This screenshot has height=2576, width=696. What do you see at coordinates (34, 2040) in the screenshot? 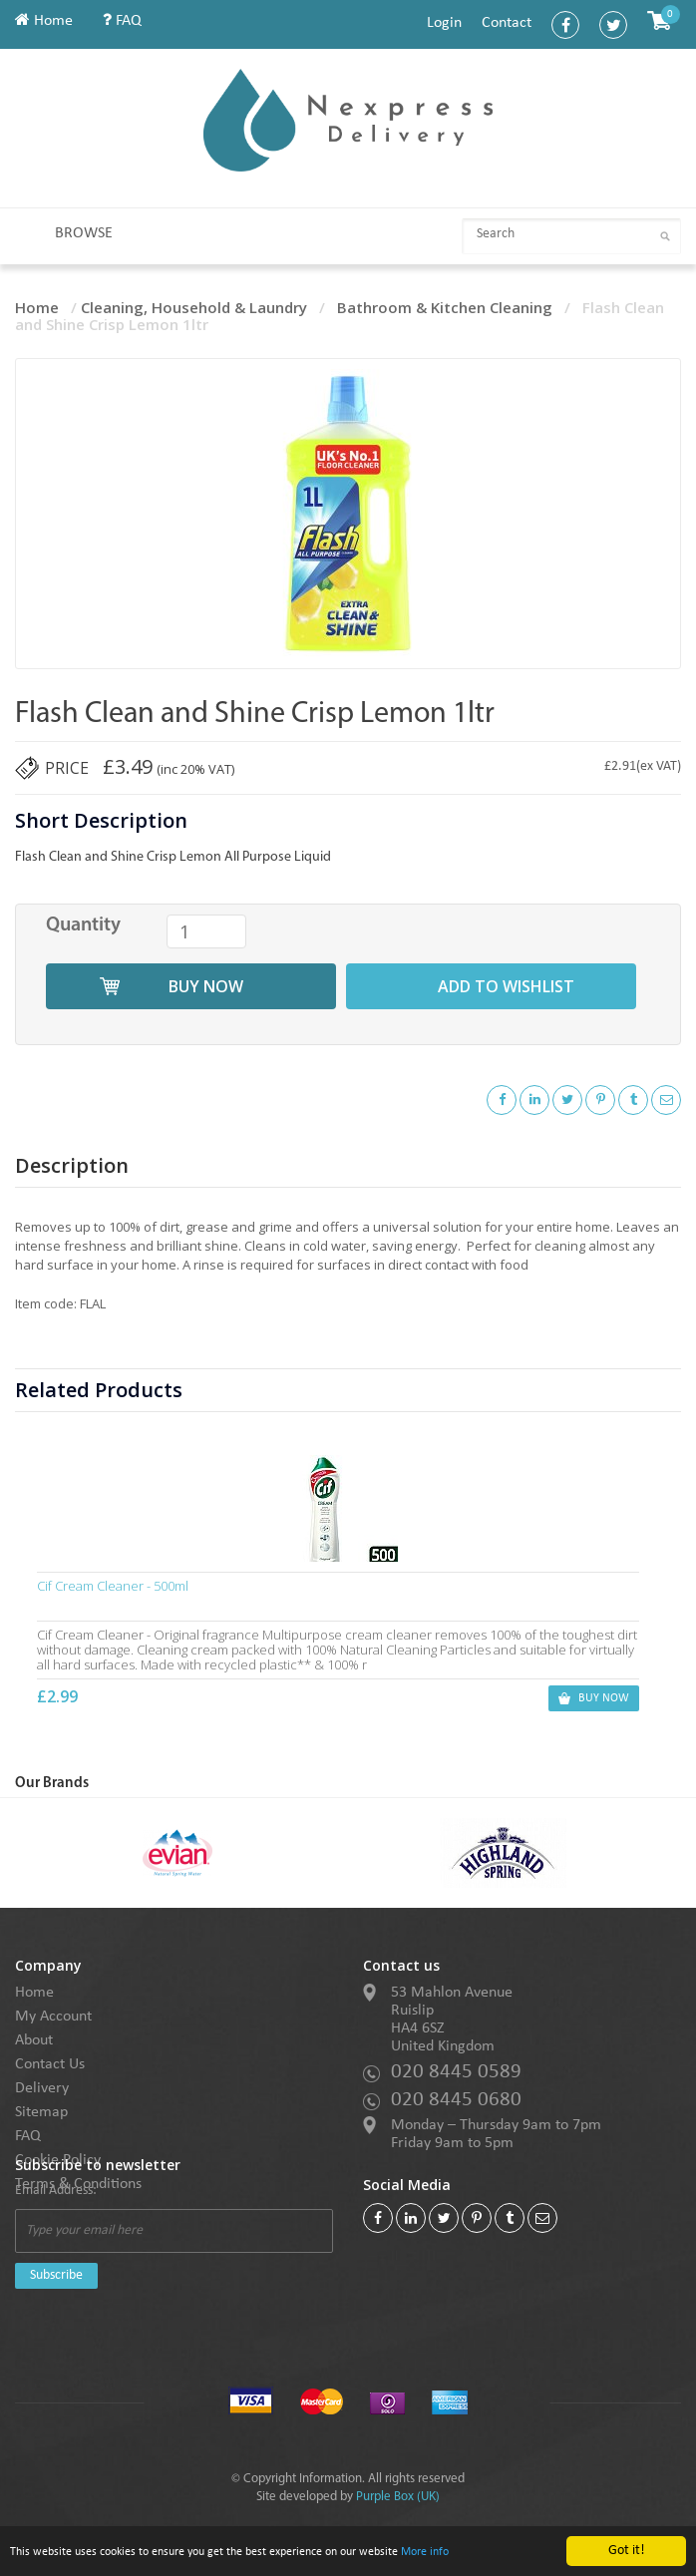
I see `About` at bounding box center [34, 2040].